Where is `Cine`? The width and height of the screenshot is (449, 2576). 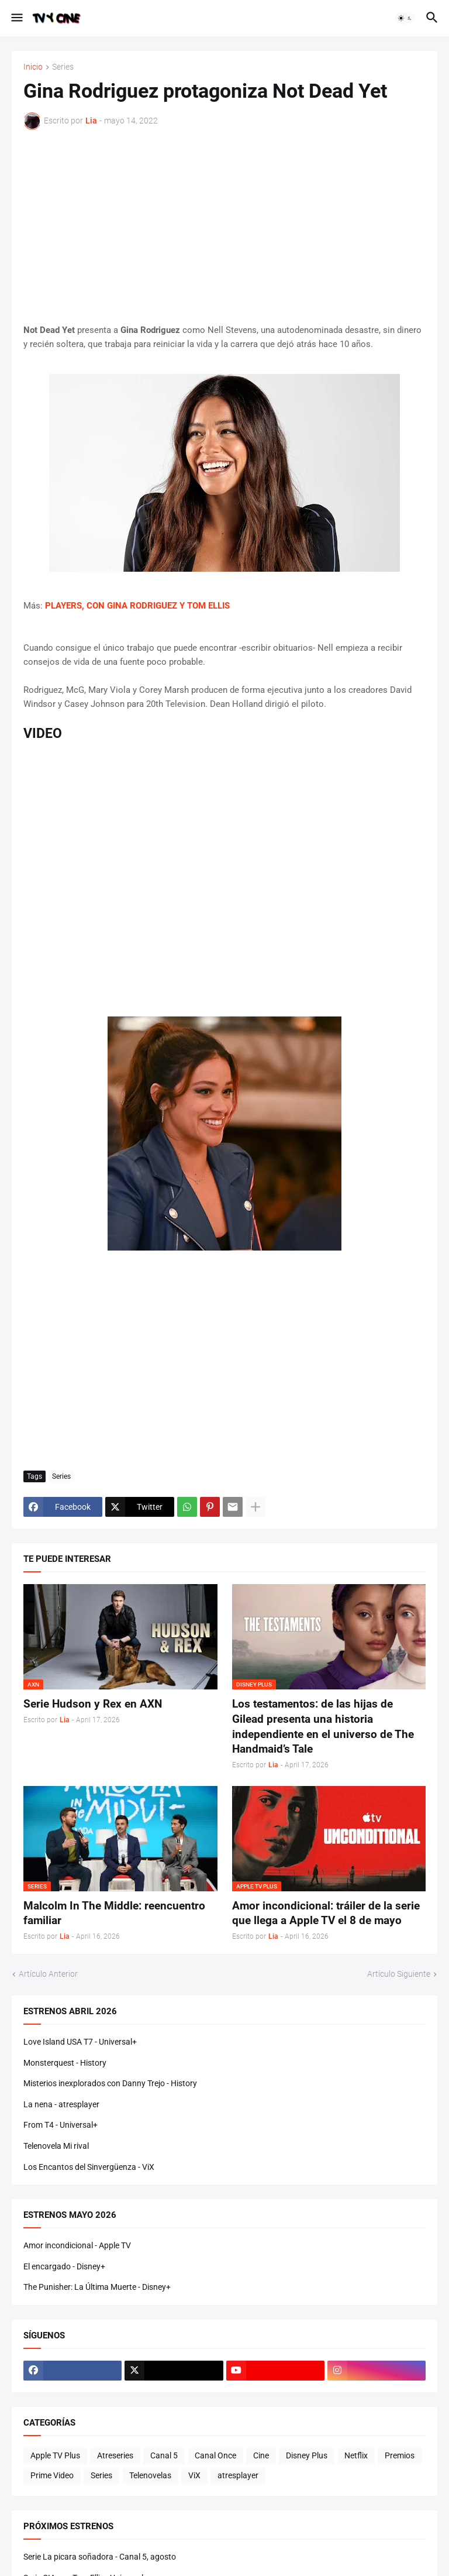 Cine is located at coordinates (261, 2455).